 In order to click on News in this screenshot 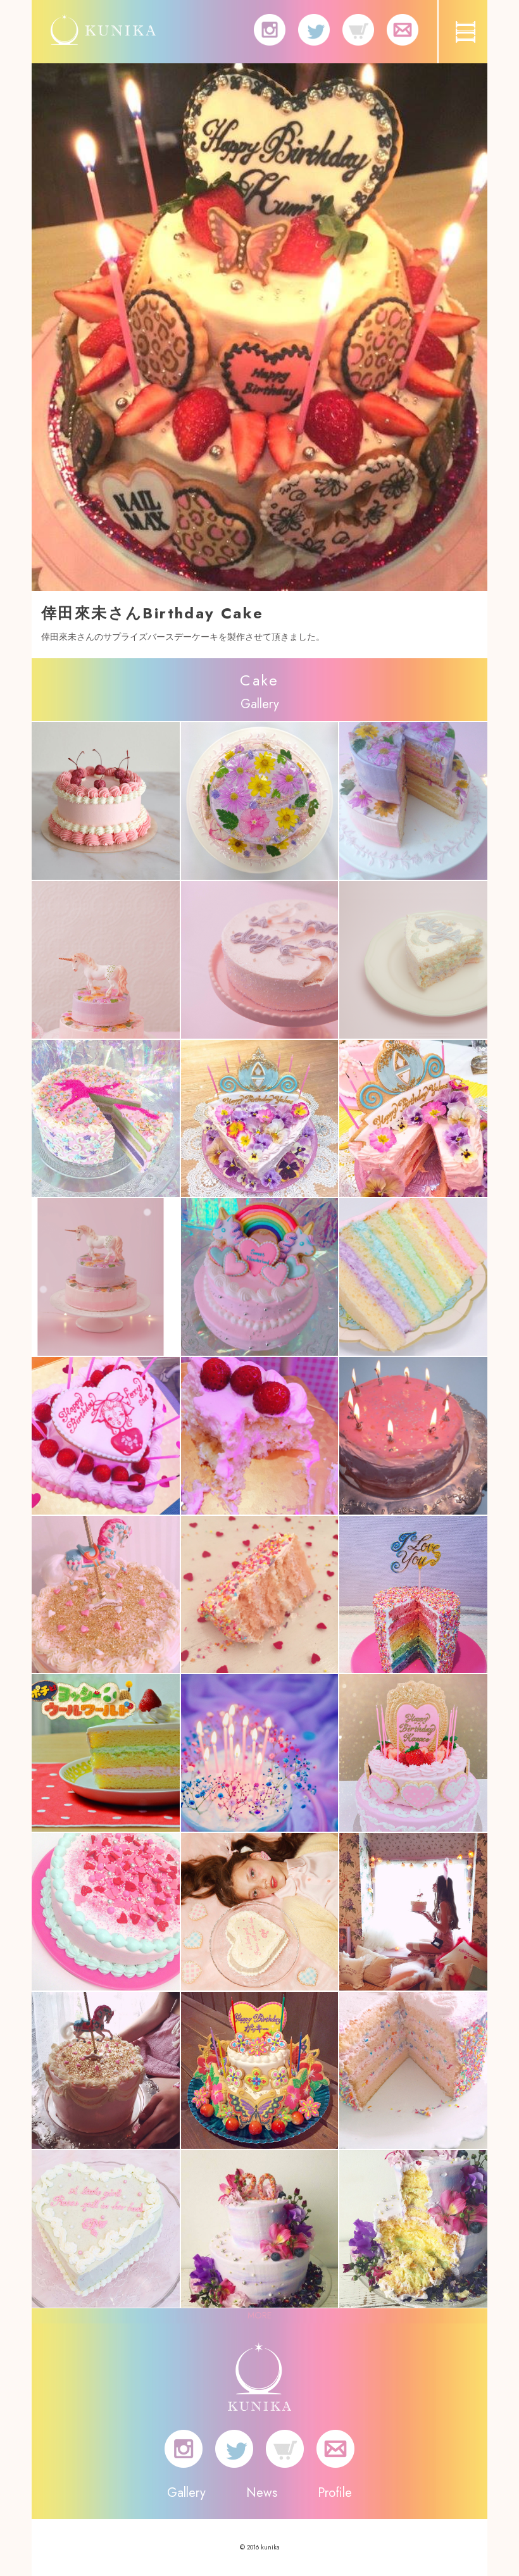, I will do `click(261, 2493)`.